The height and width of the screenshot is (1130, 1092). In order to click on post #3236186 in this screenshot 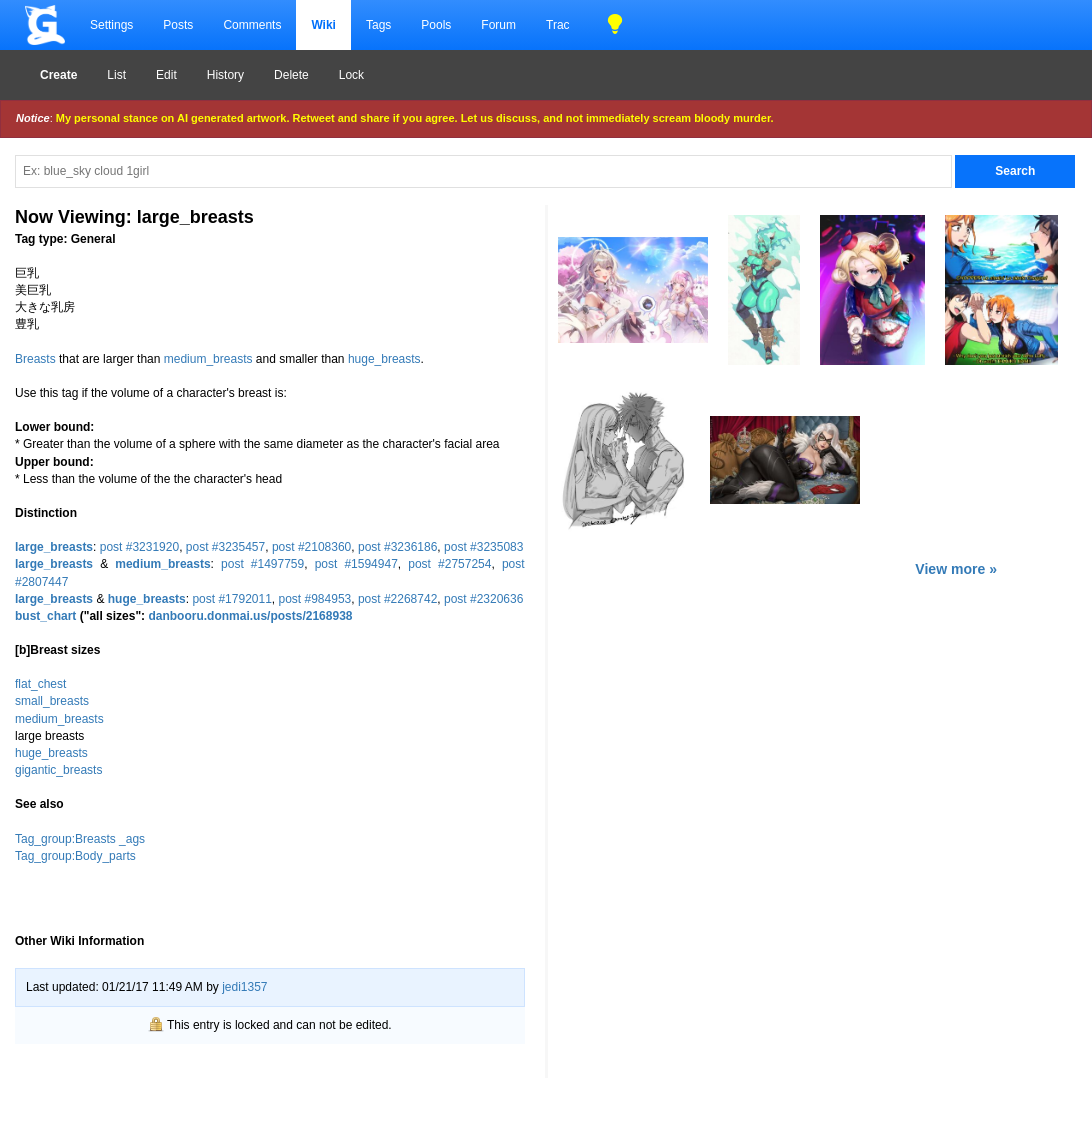, I will do `click(397, 547)`.